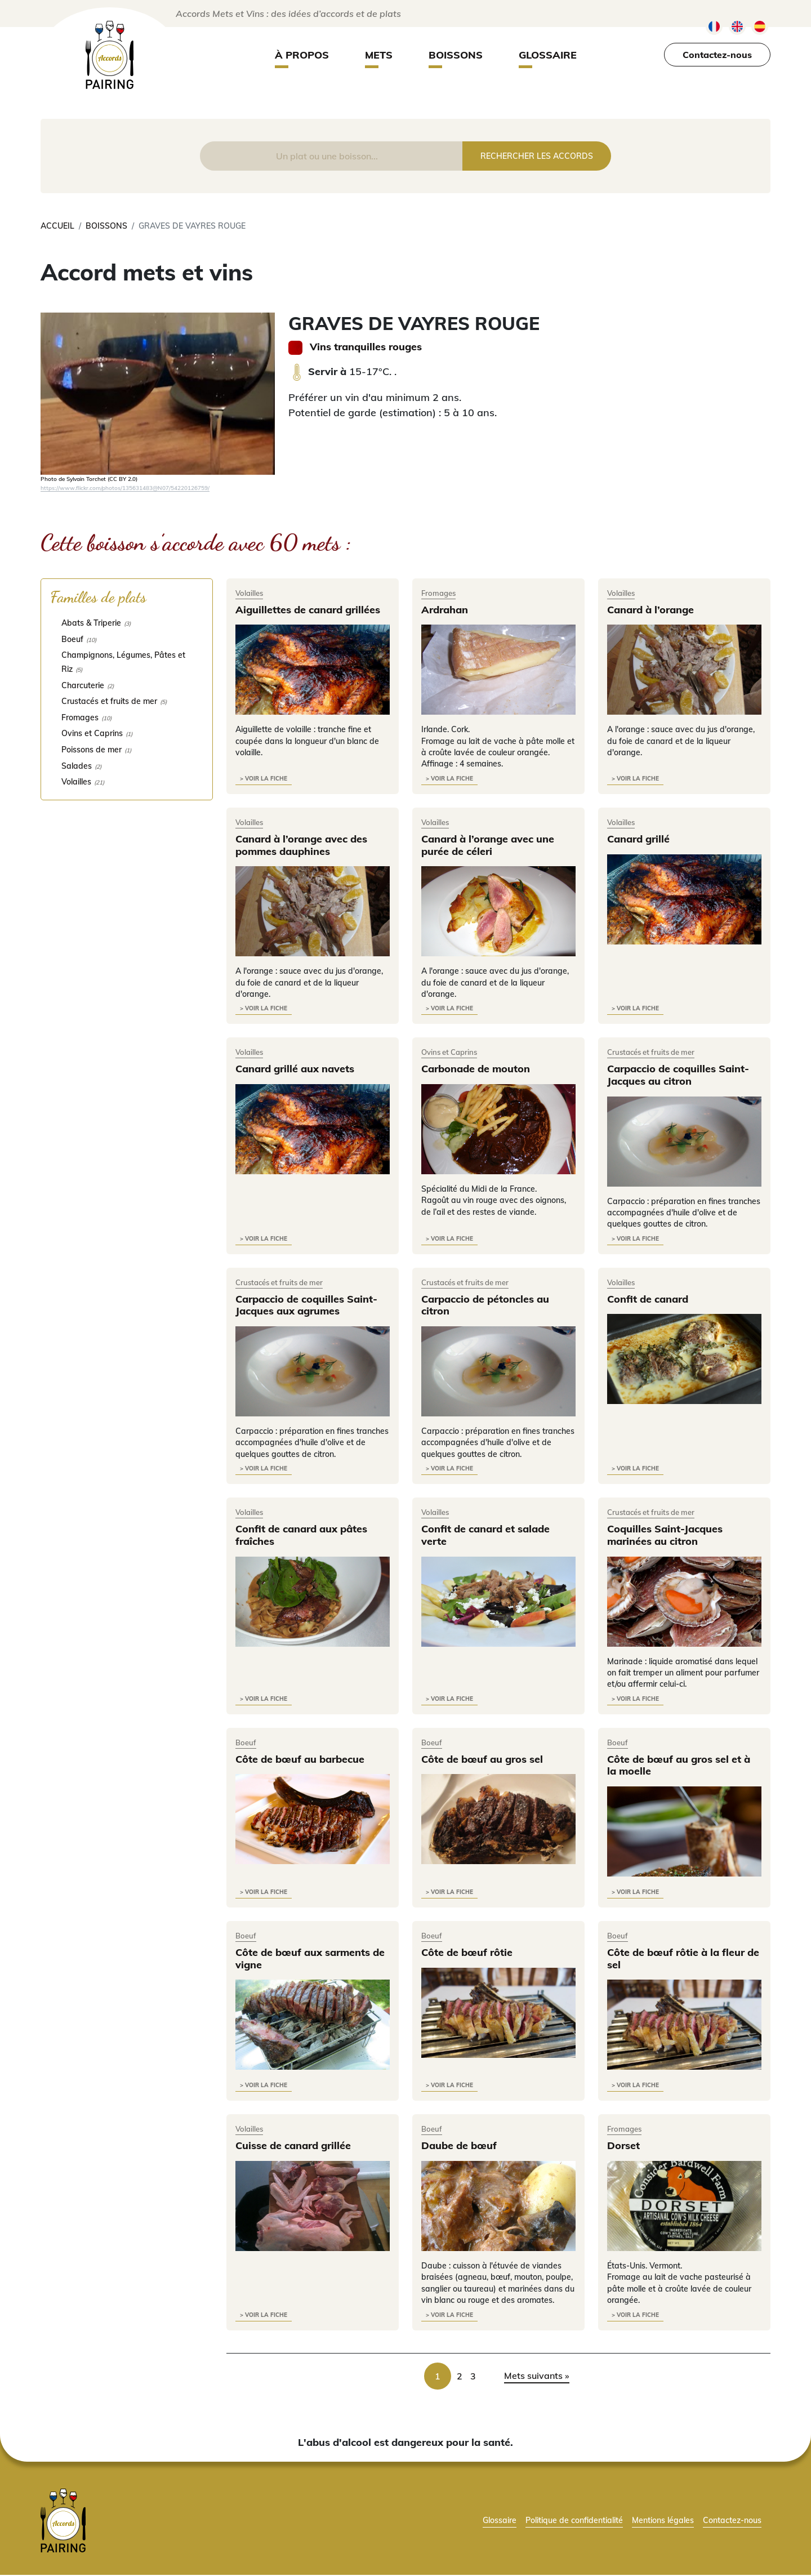 The height and width of the screenshot is (2576, 811). I want to click on Mets, so click(379, 54).